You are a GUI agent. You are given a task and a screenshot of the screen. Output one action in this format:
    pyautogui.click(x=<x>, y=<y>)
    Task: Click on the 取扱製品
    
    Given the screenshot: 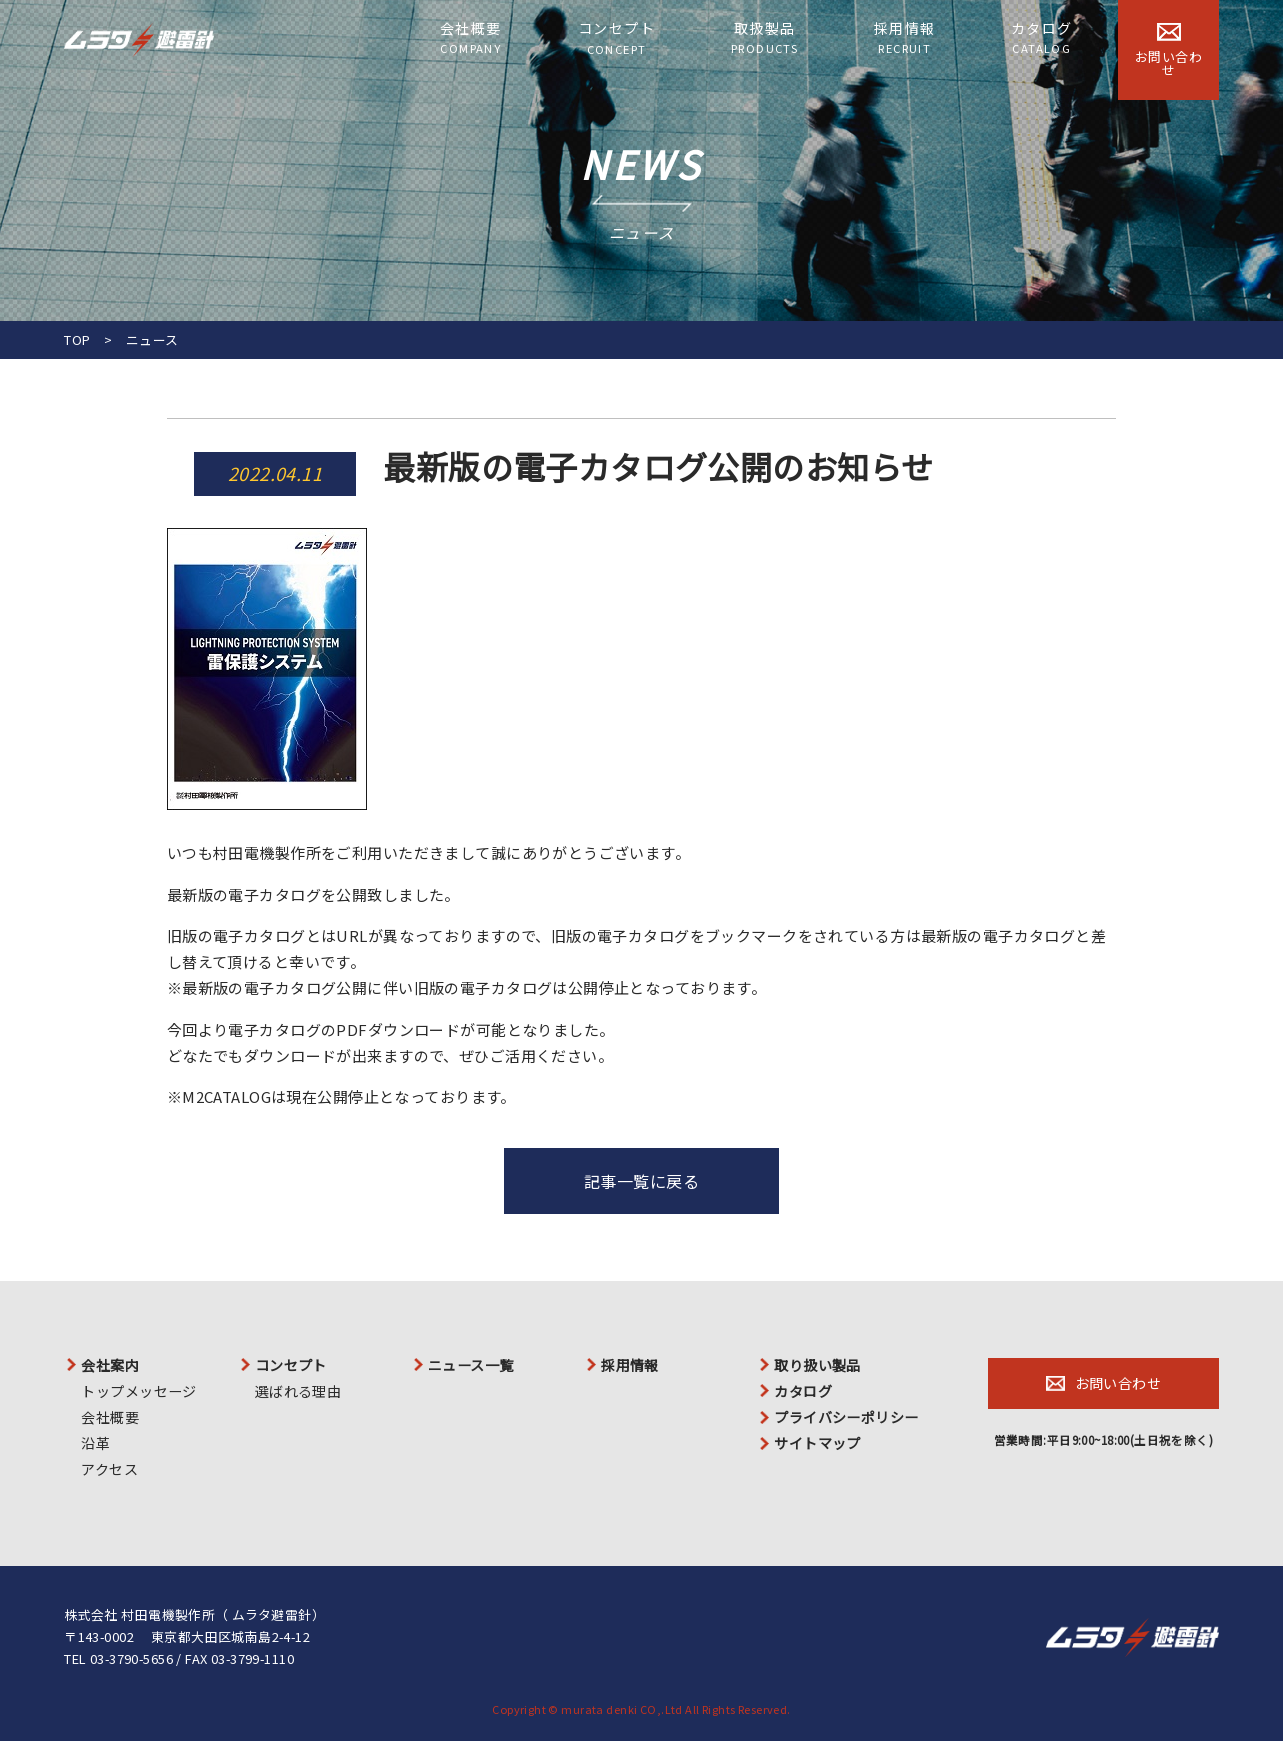 What is the action you would take?
    pyautogui.click(x=764, y=37)
    